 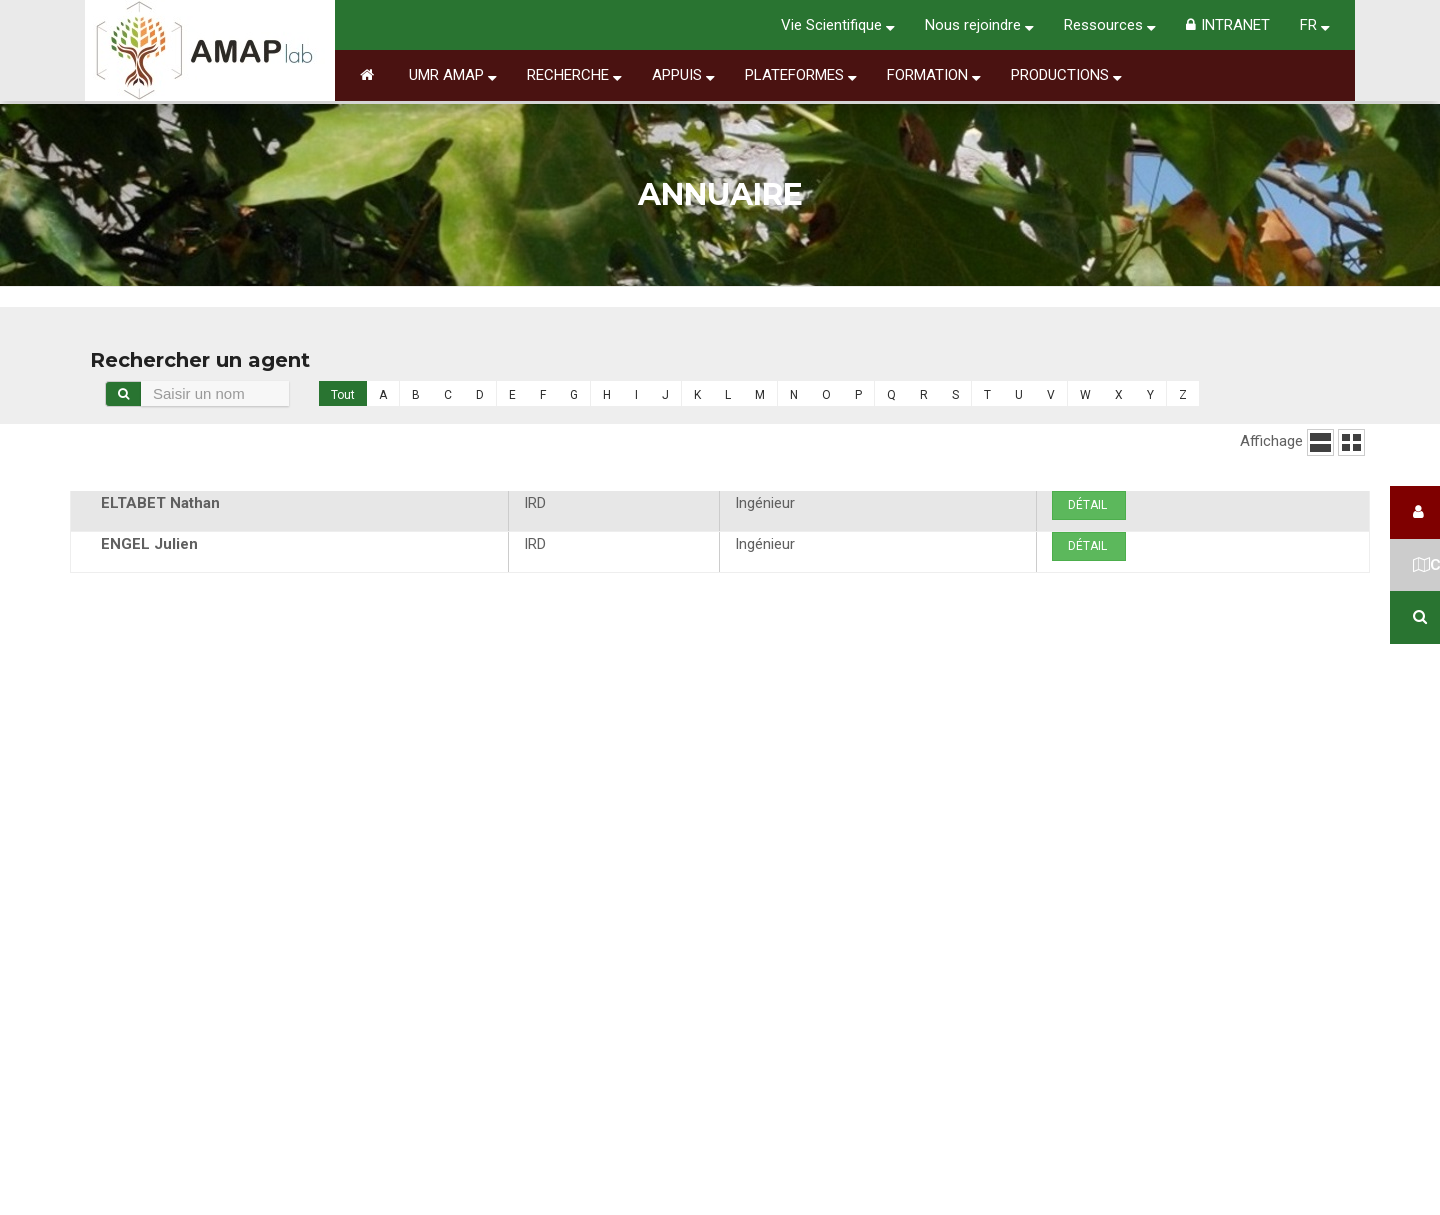 What do you see at coordinates (838, 25) in the screenshot?
I see `Vie Scientifique` at bounding box center [838, 25].